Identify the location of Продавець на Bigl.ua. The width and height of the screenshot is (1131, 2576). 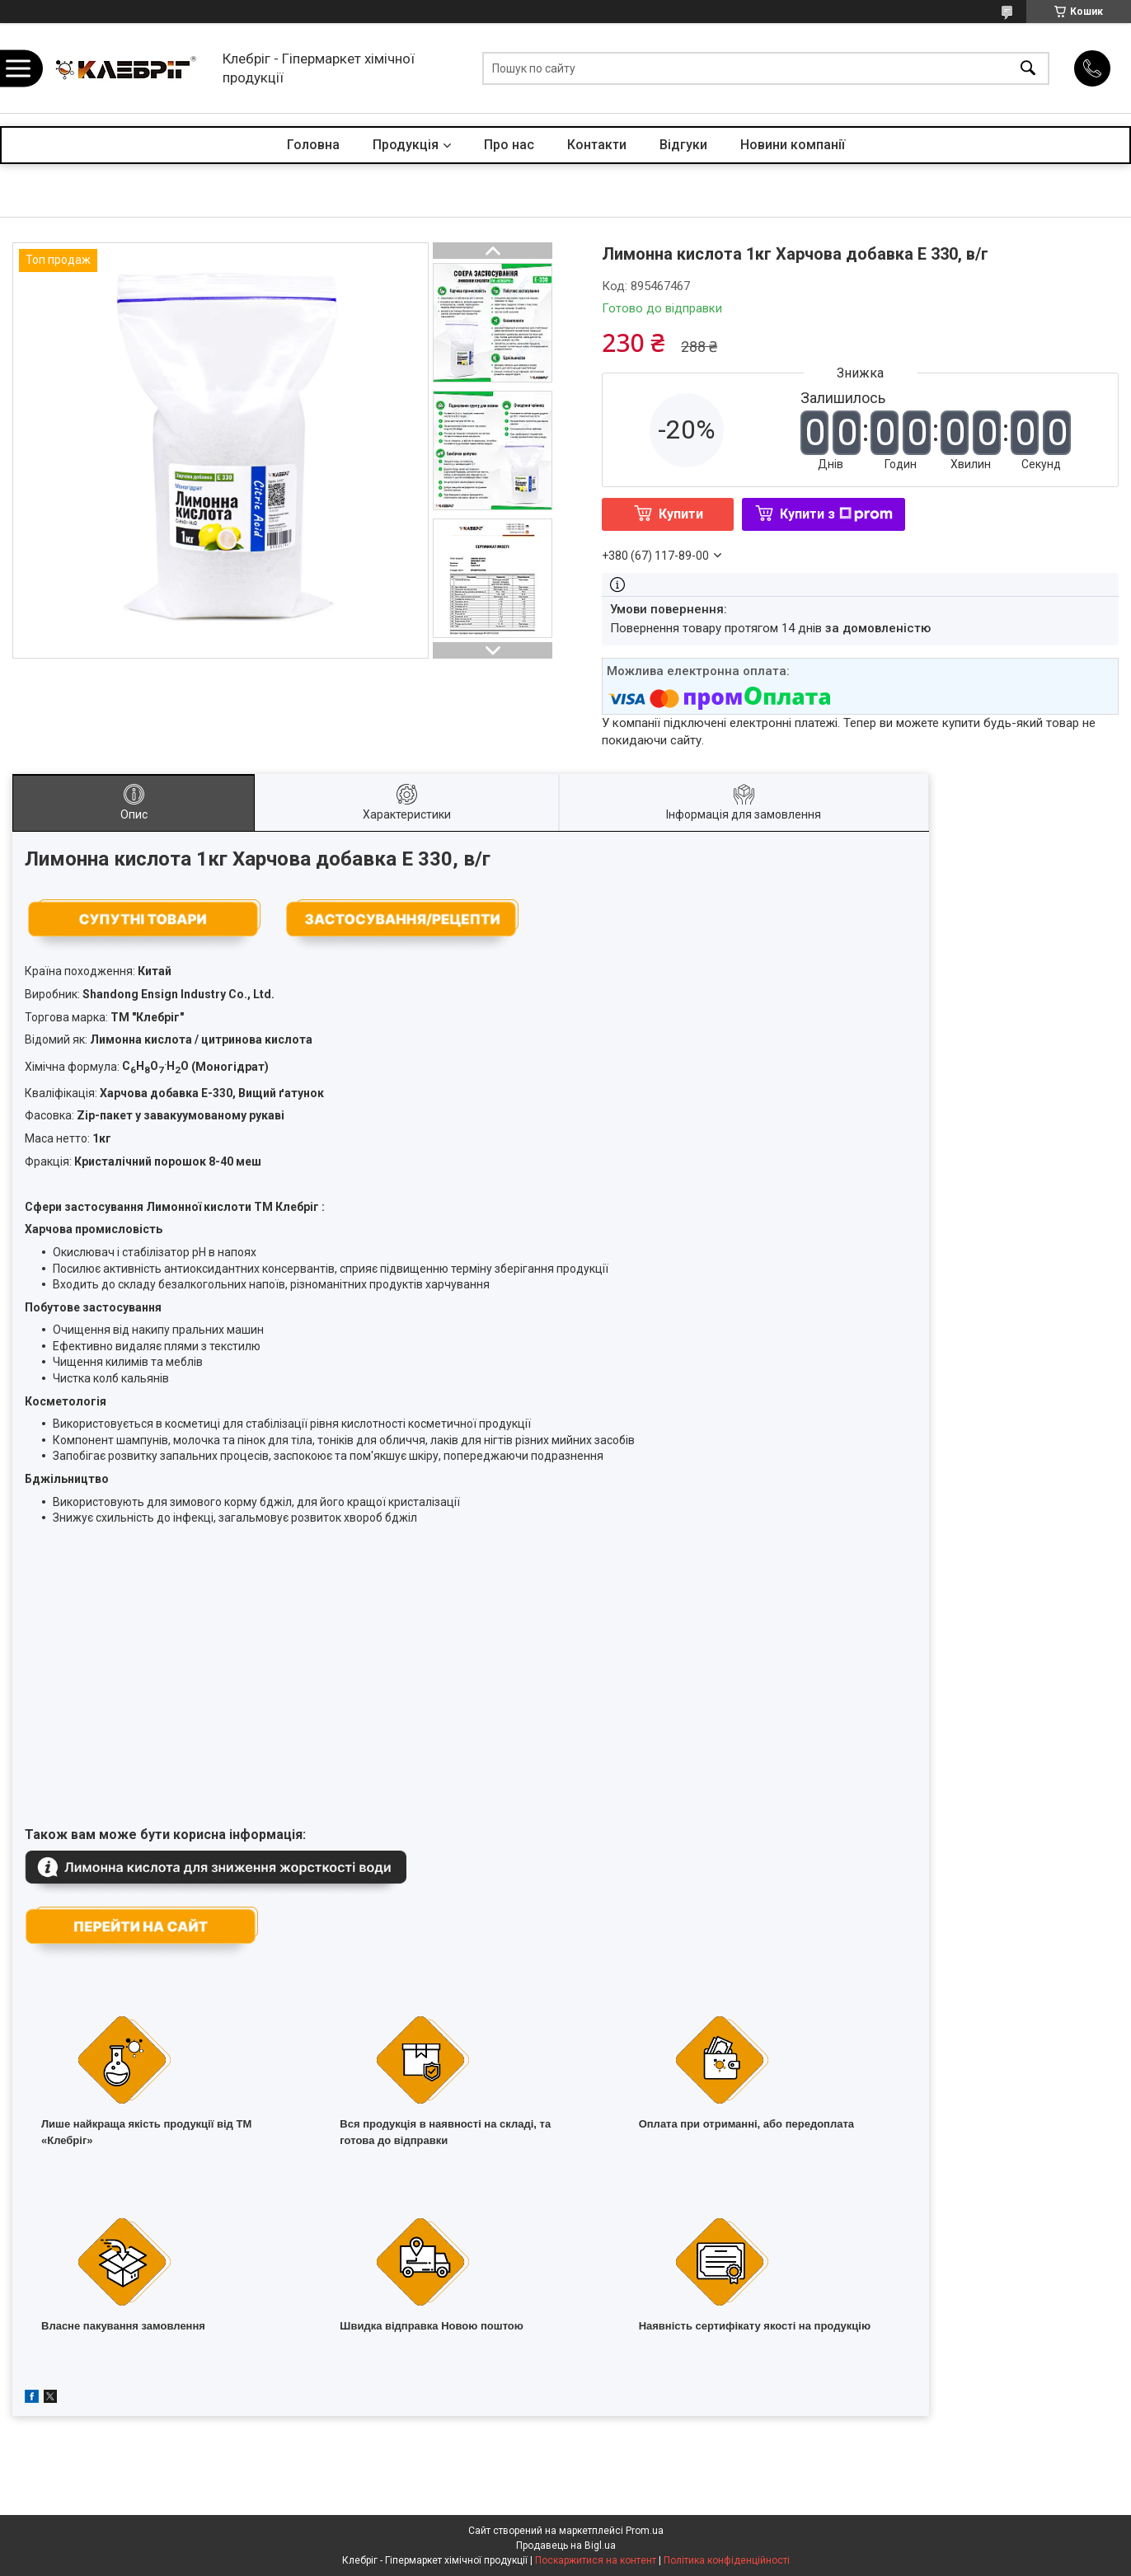
(566, 2545).